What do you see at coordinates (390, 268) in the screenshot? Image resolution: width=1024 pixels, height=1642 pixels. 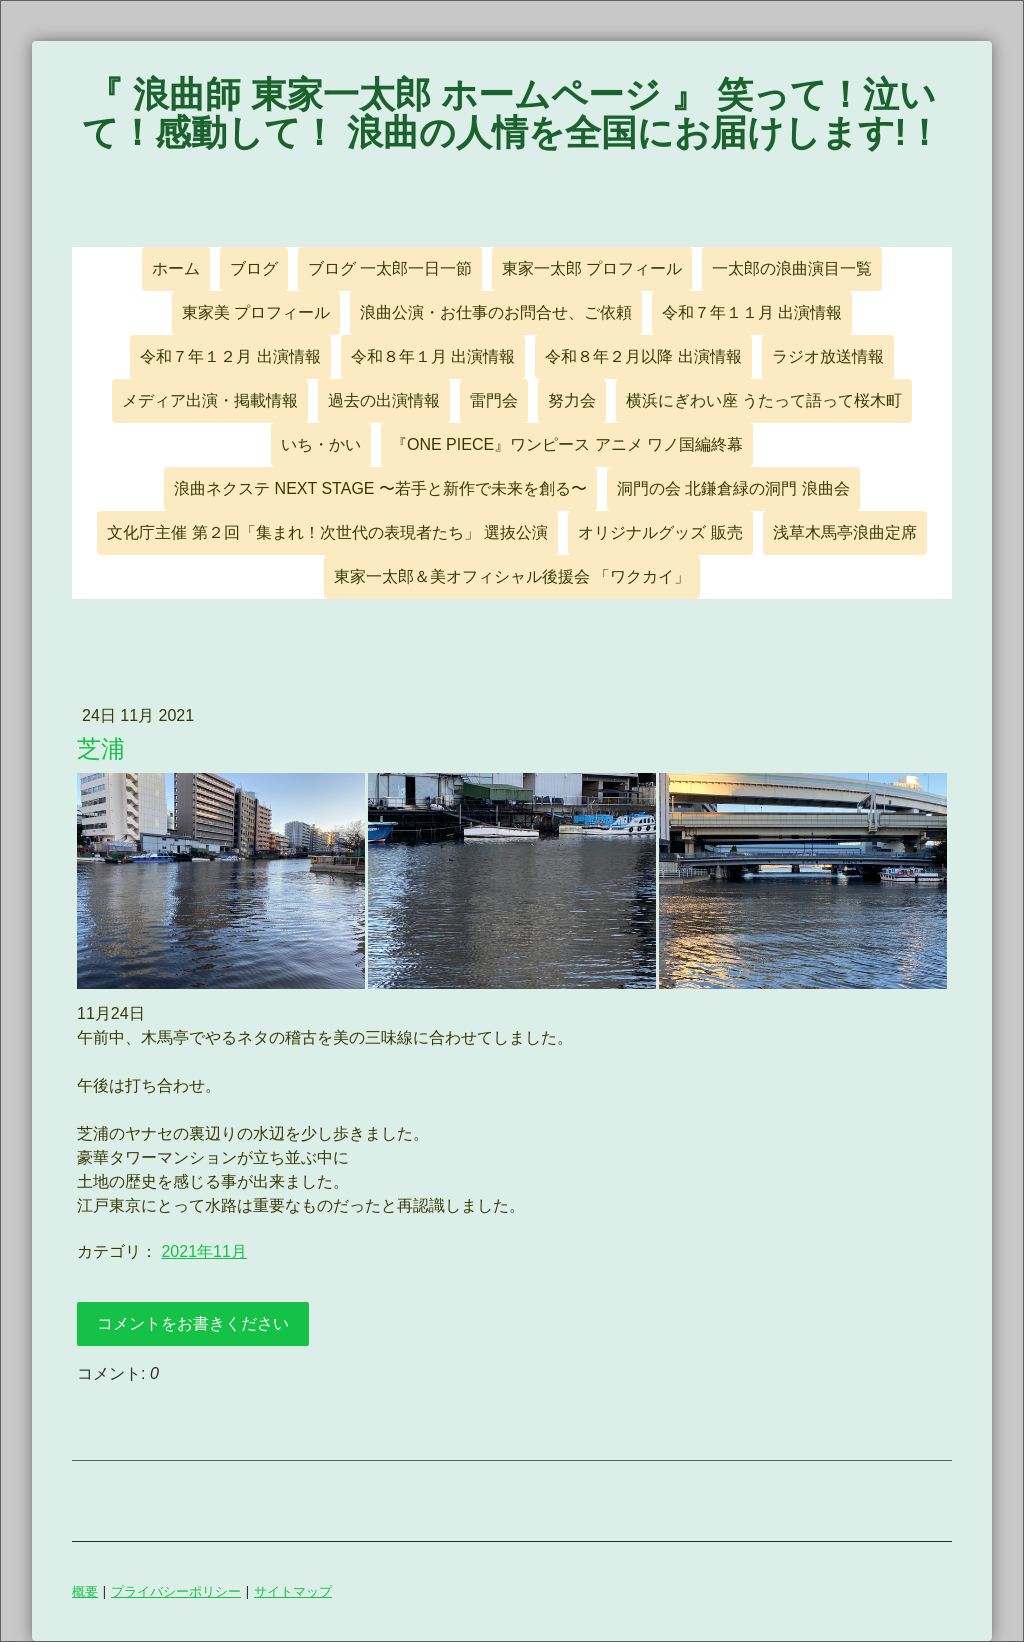 I see `ブログ 一太郎一日一節` at bounding box center [390, 268].